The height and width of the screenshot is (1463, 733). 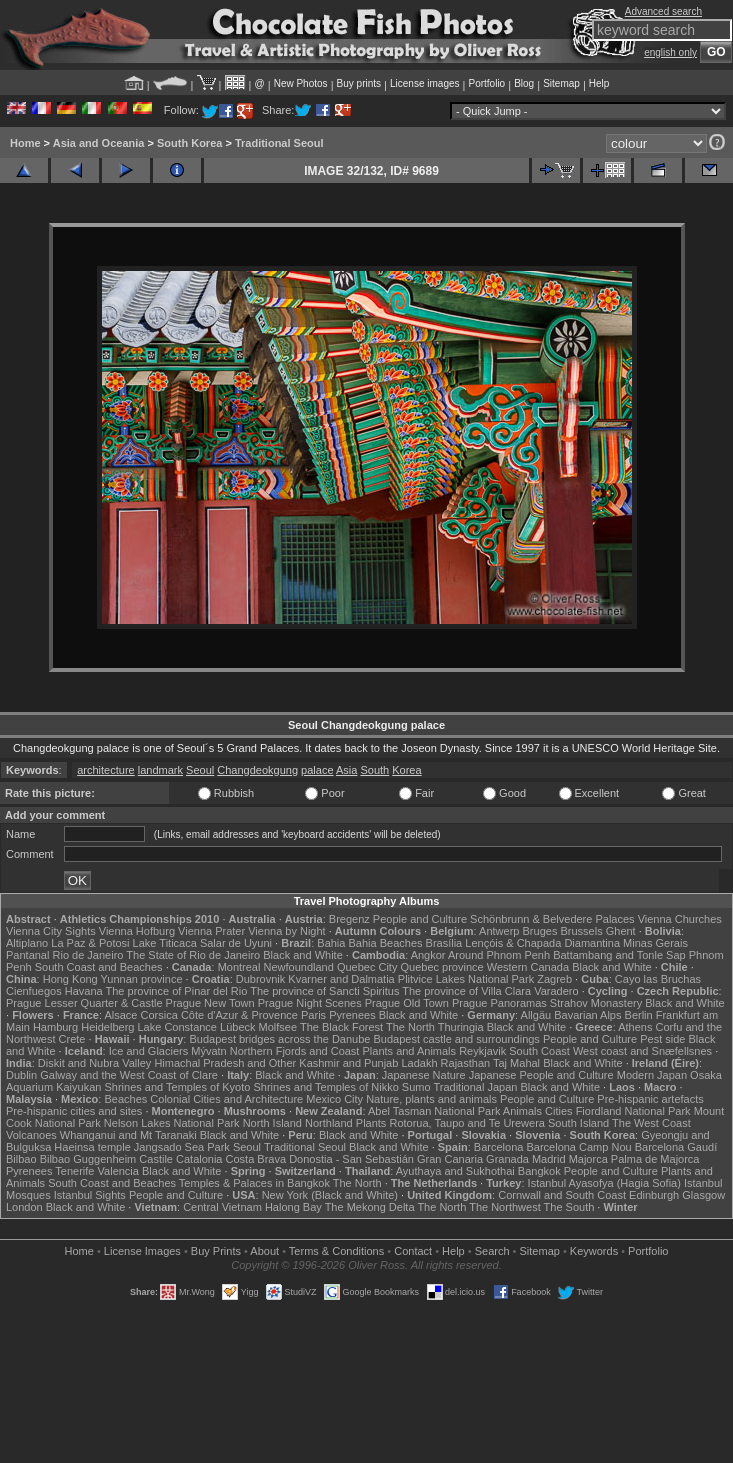 I want to click on Central Vietnam, so click(x=222, y=1207).